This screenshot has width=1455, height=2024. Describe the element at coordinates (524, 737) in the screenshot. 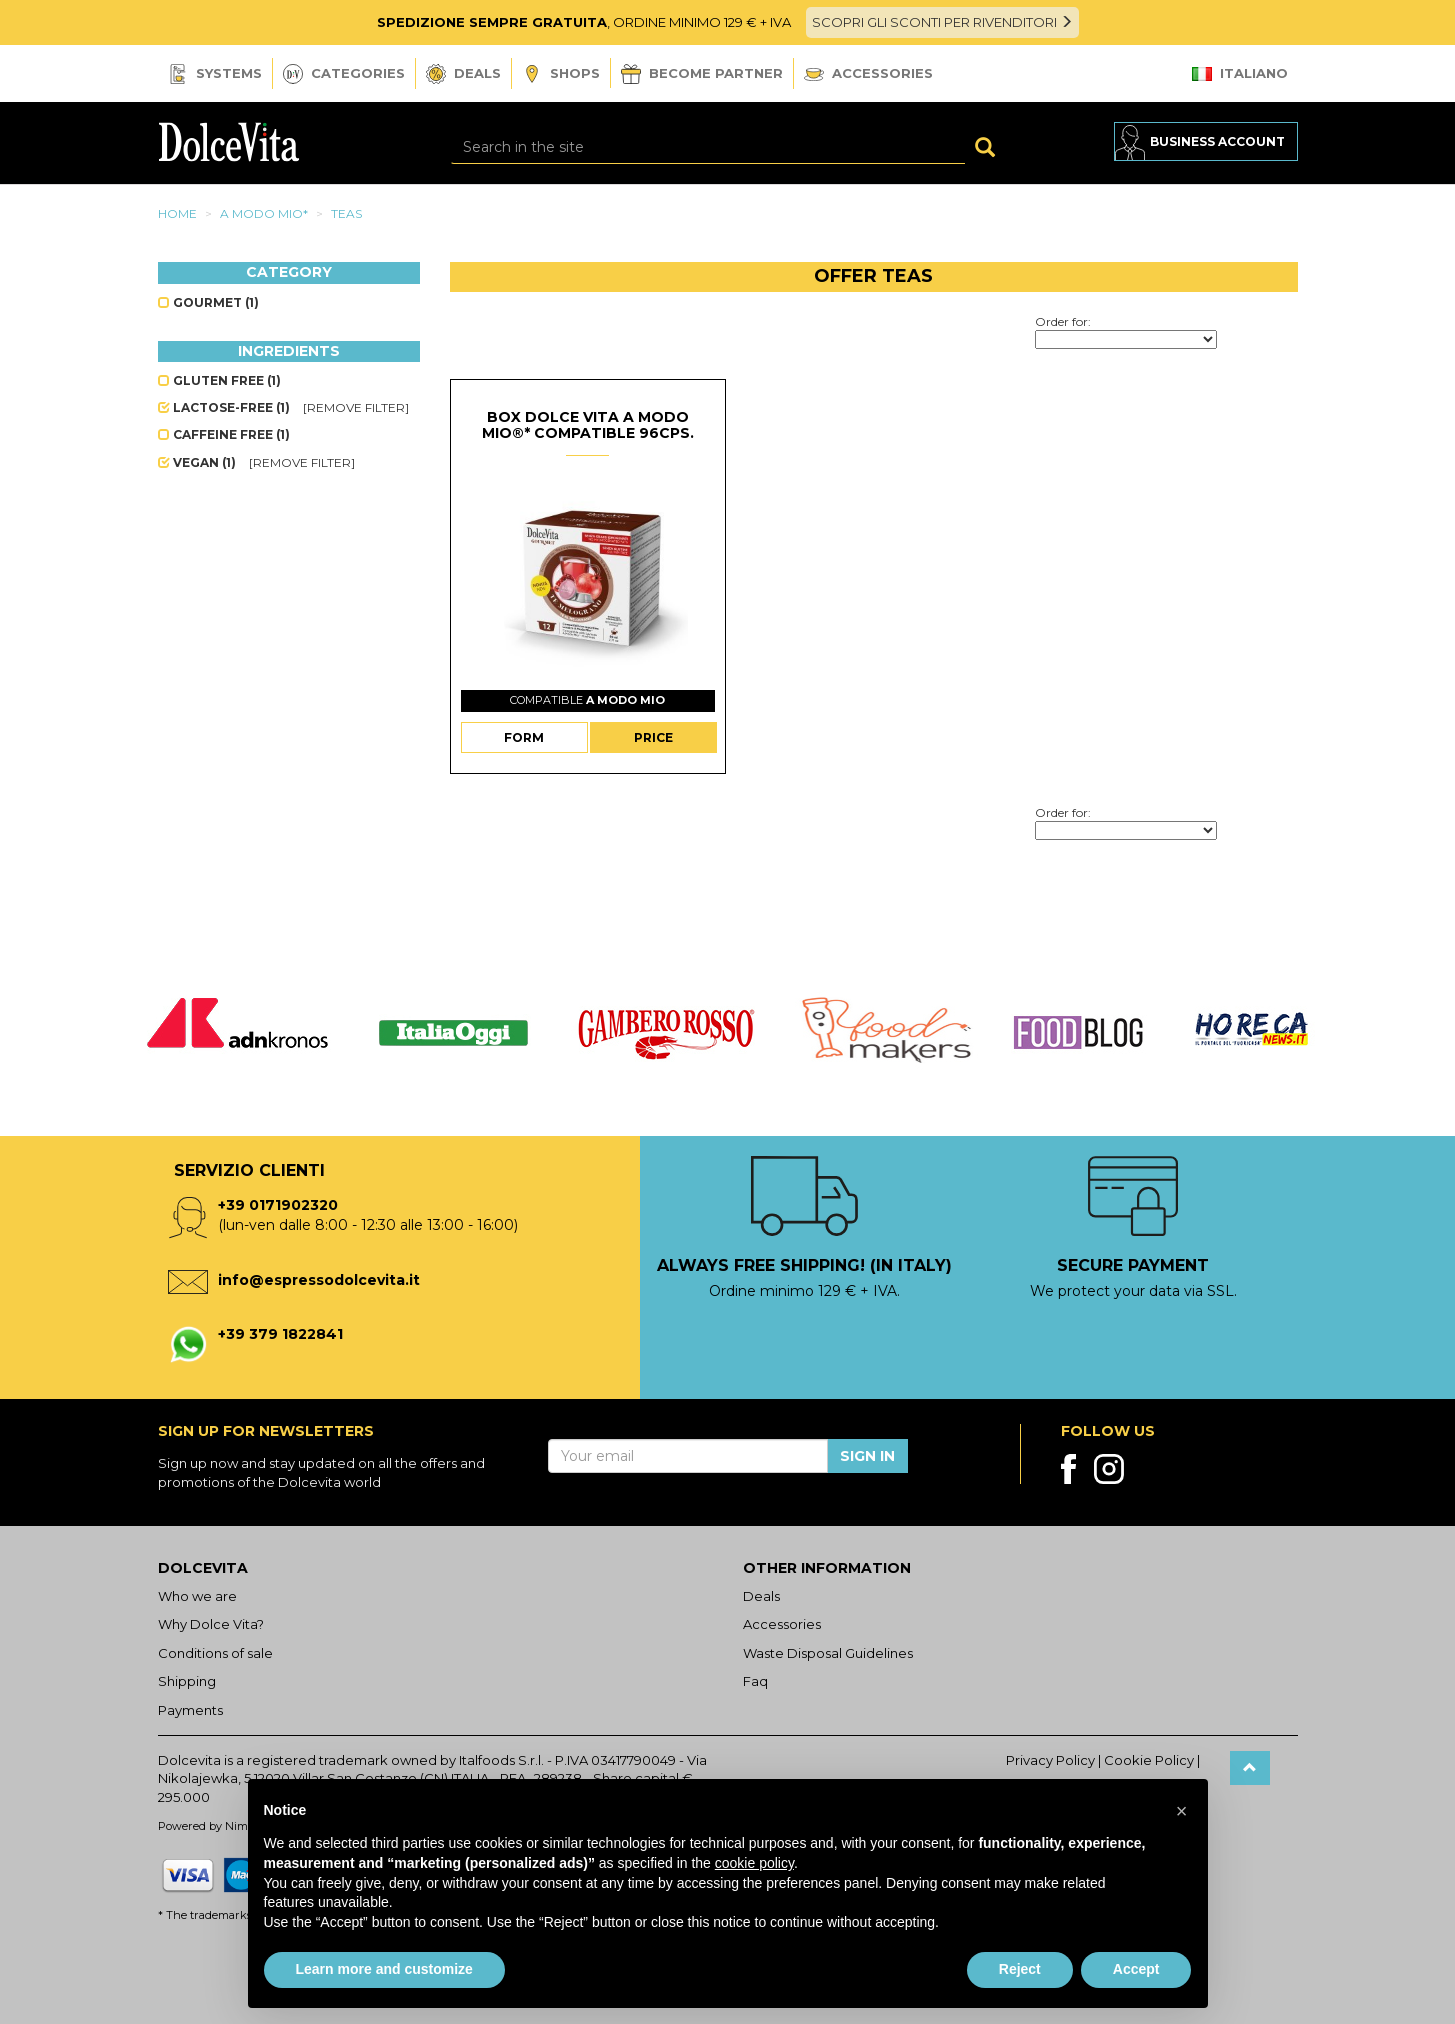

I see `Form` at that location.